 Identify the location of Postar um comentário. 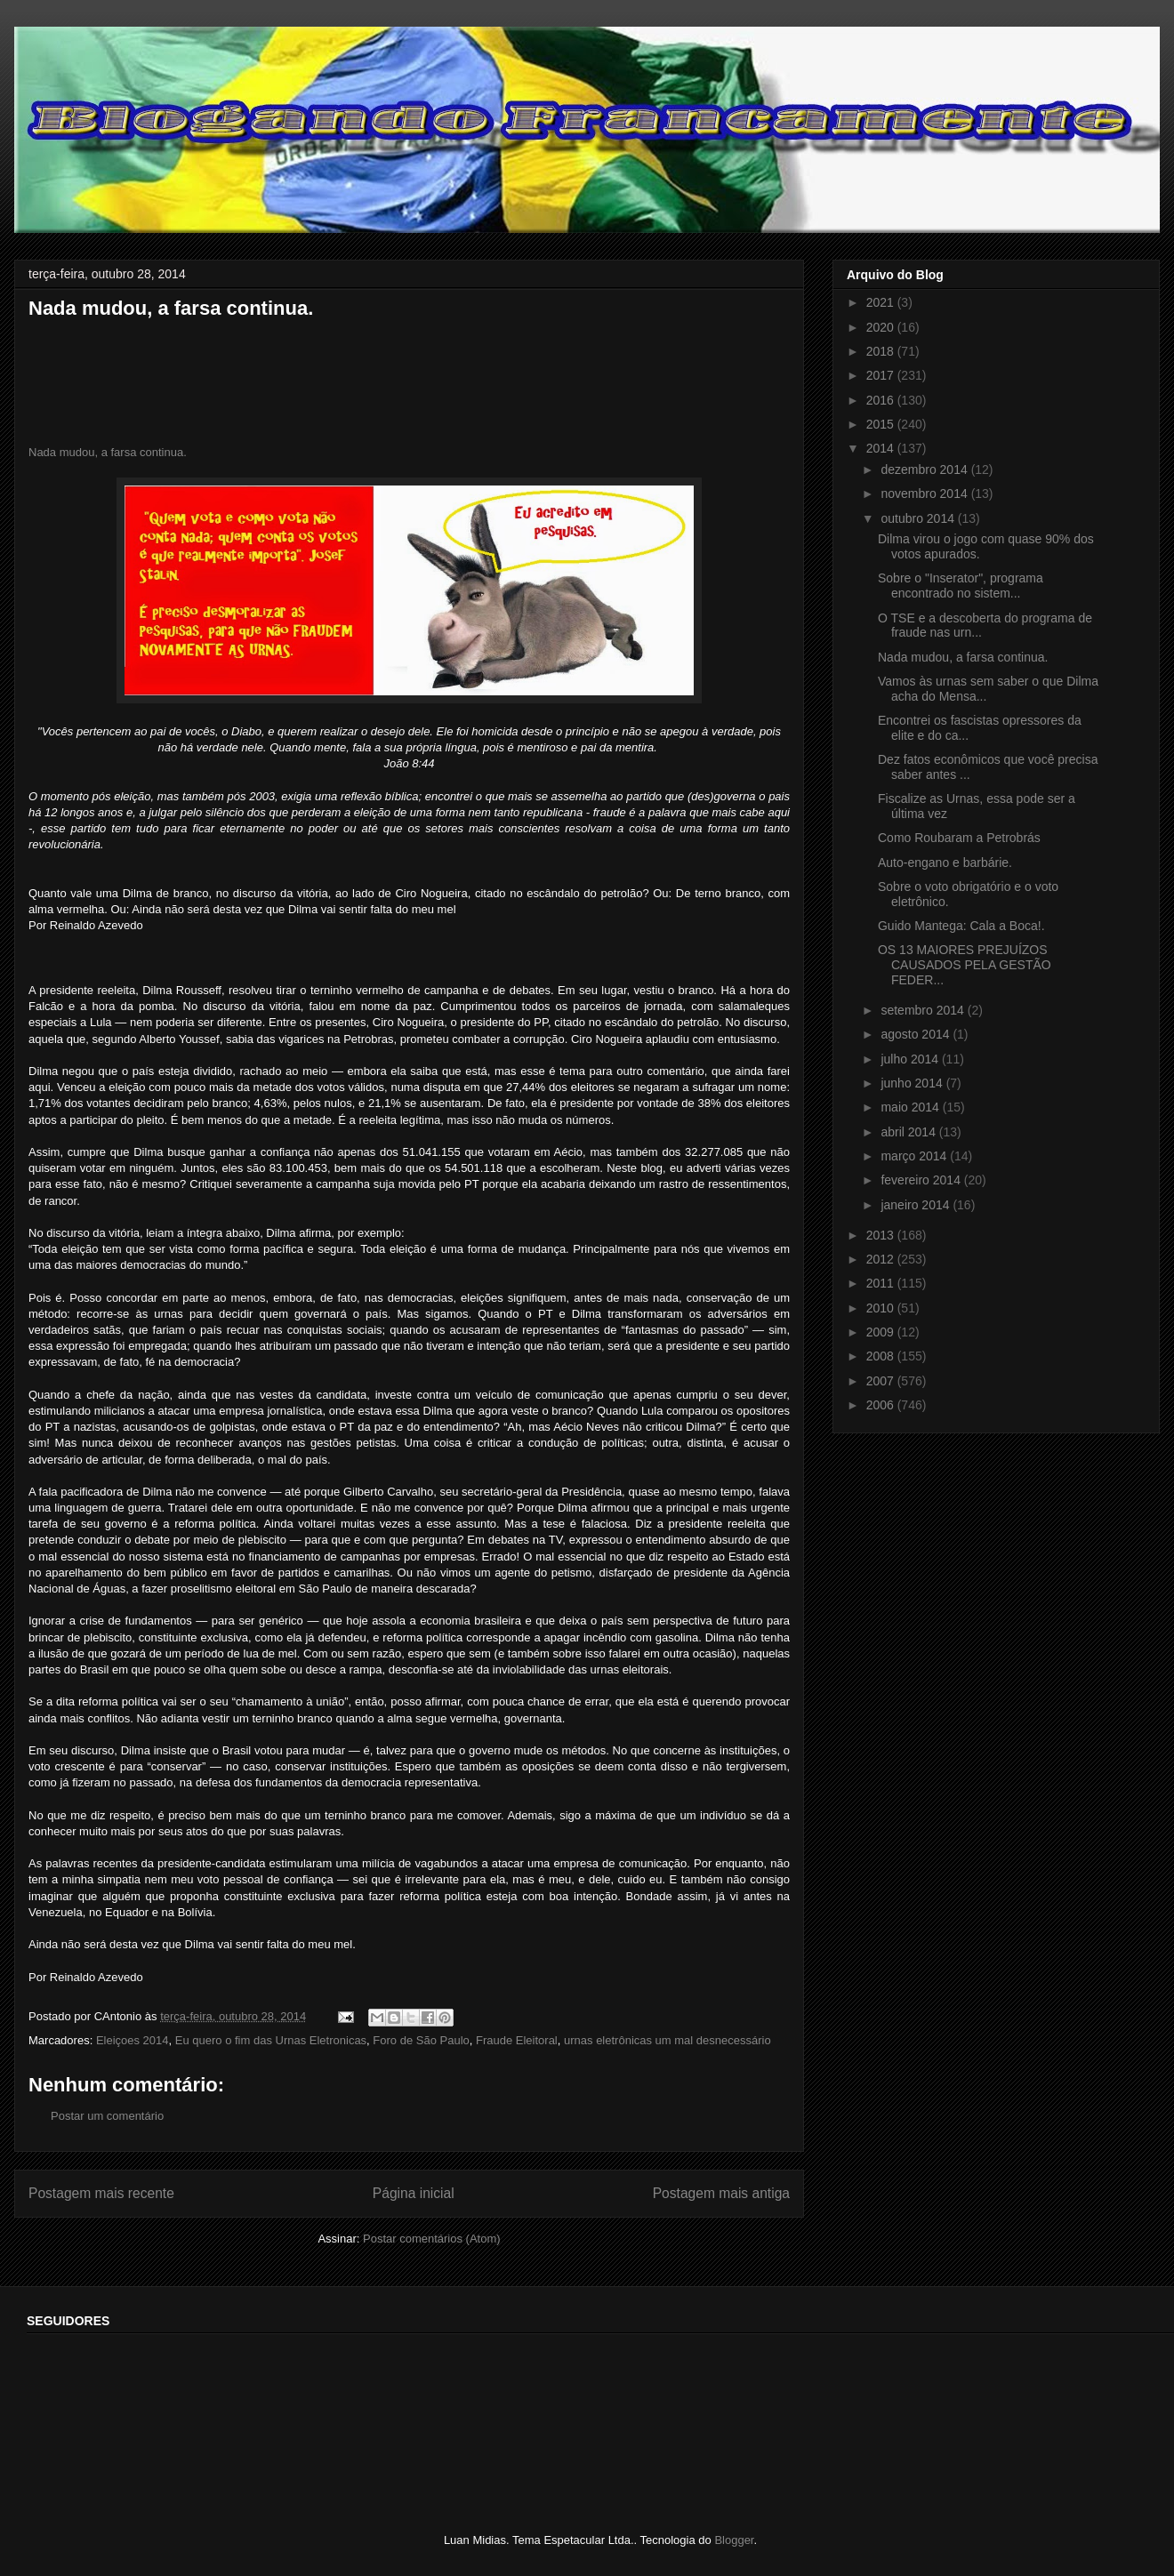
(107, 2116).